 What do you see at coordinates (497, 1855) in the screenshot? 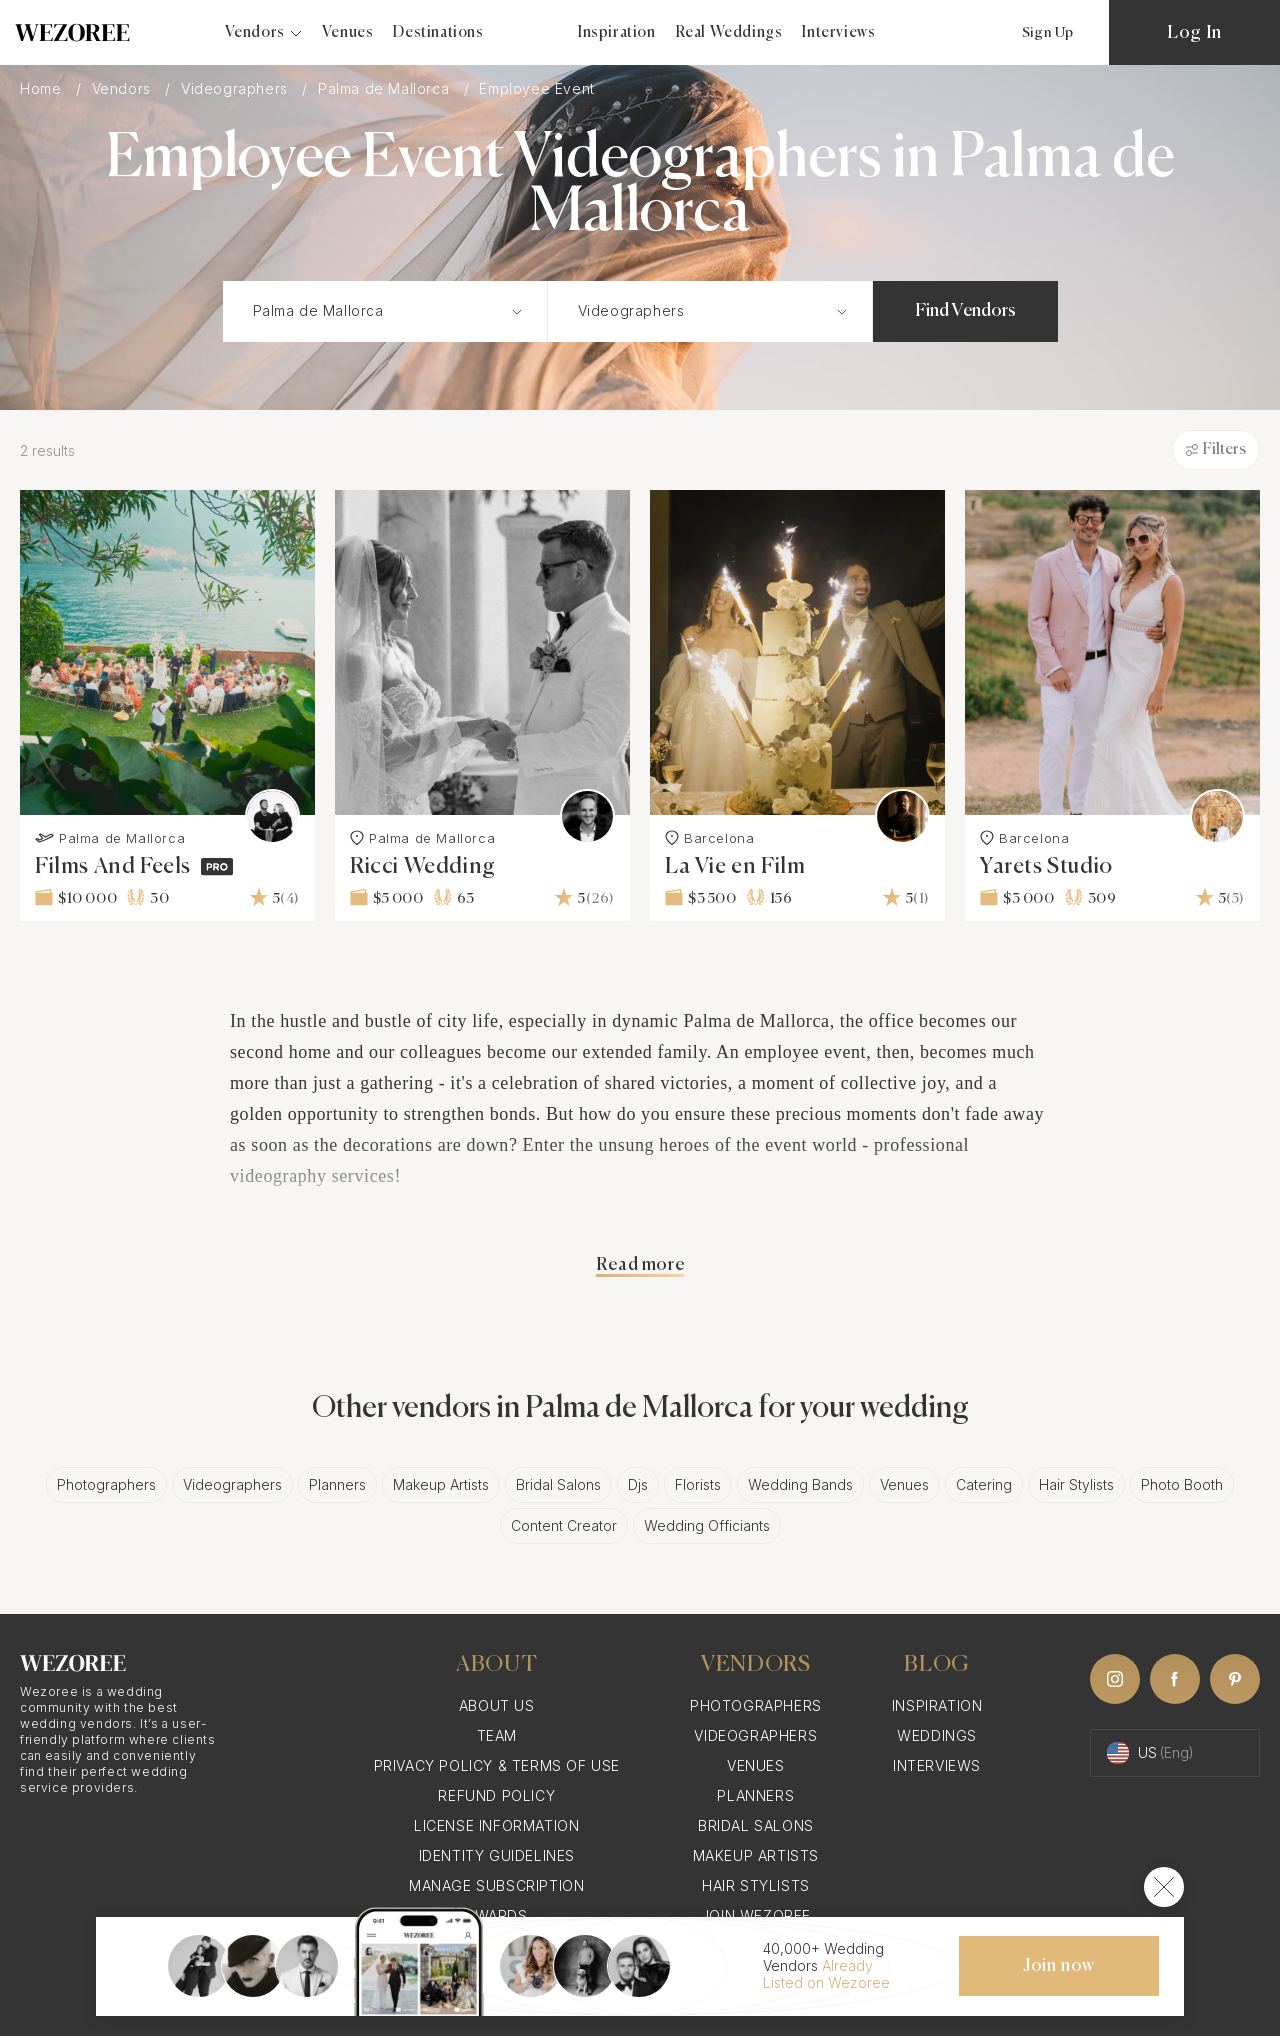
I see `Identity Guidelines` at bounding box center [497, 1855].